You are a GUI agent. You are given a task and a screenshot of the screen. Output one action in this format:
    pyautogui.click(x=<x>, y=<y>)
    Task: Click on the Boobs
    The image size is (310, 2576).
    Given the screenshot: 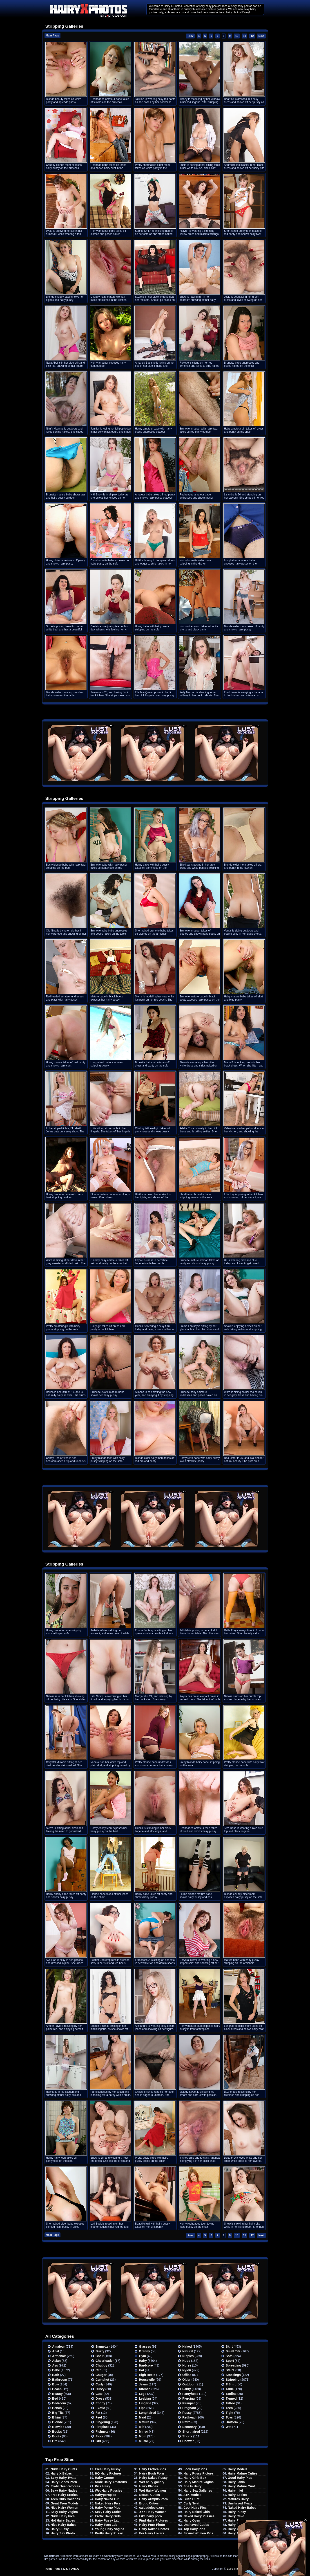 What is the action you would take?
    pyautogui.click(x=57, y=2431)
    